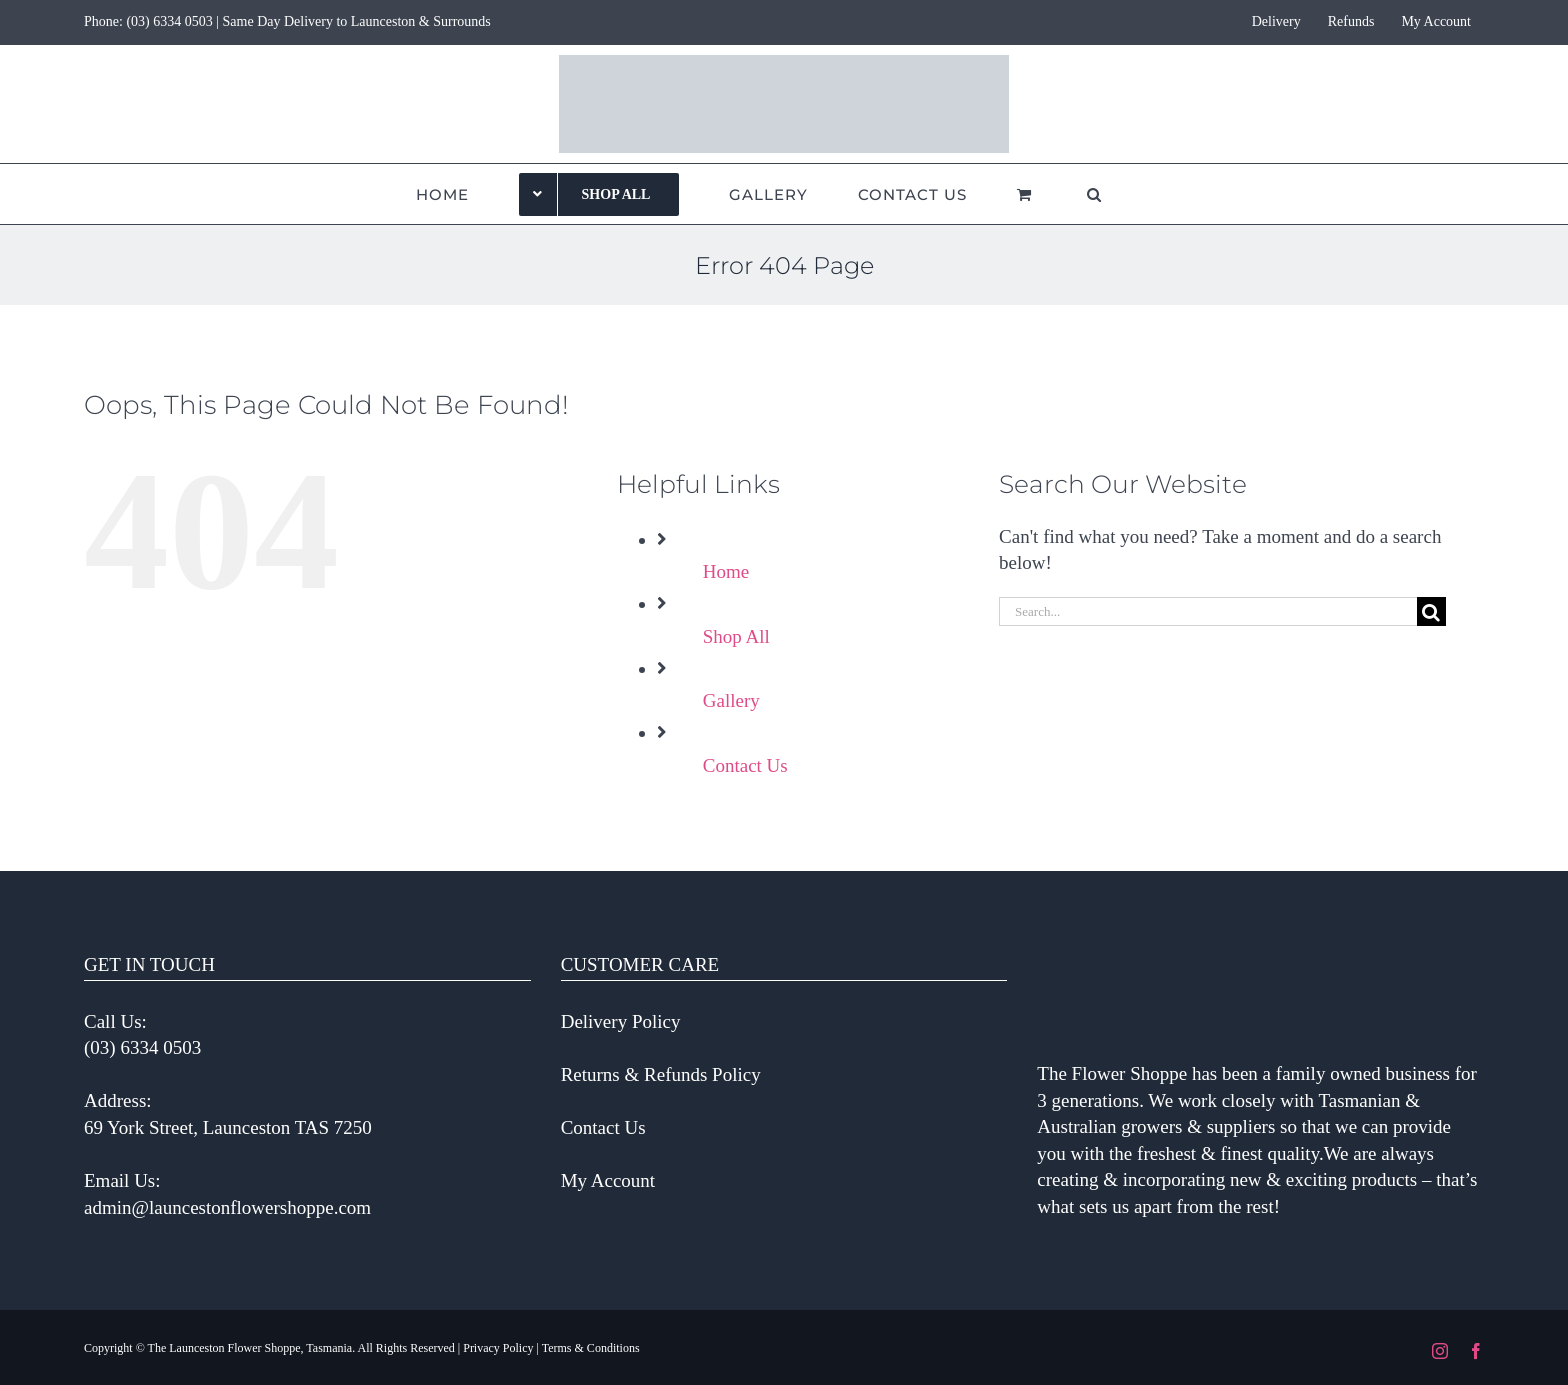 This screenshot has width=1568, height=1385. What do you see at coordinates (169, 21) in the screenshot?
I see `(03) 6334 0503` at bounding box center [169, 21].